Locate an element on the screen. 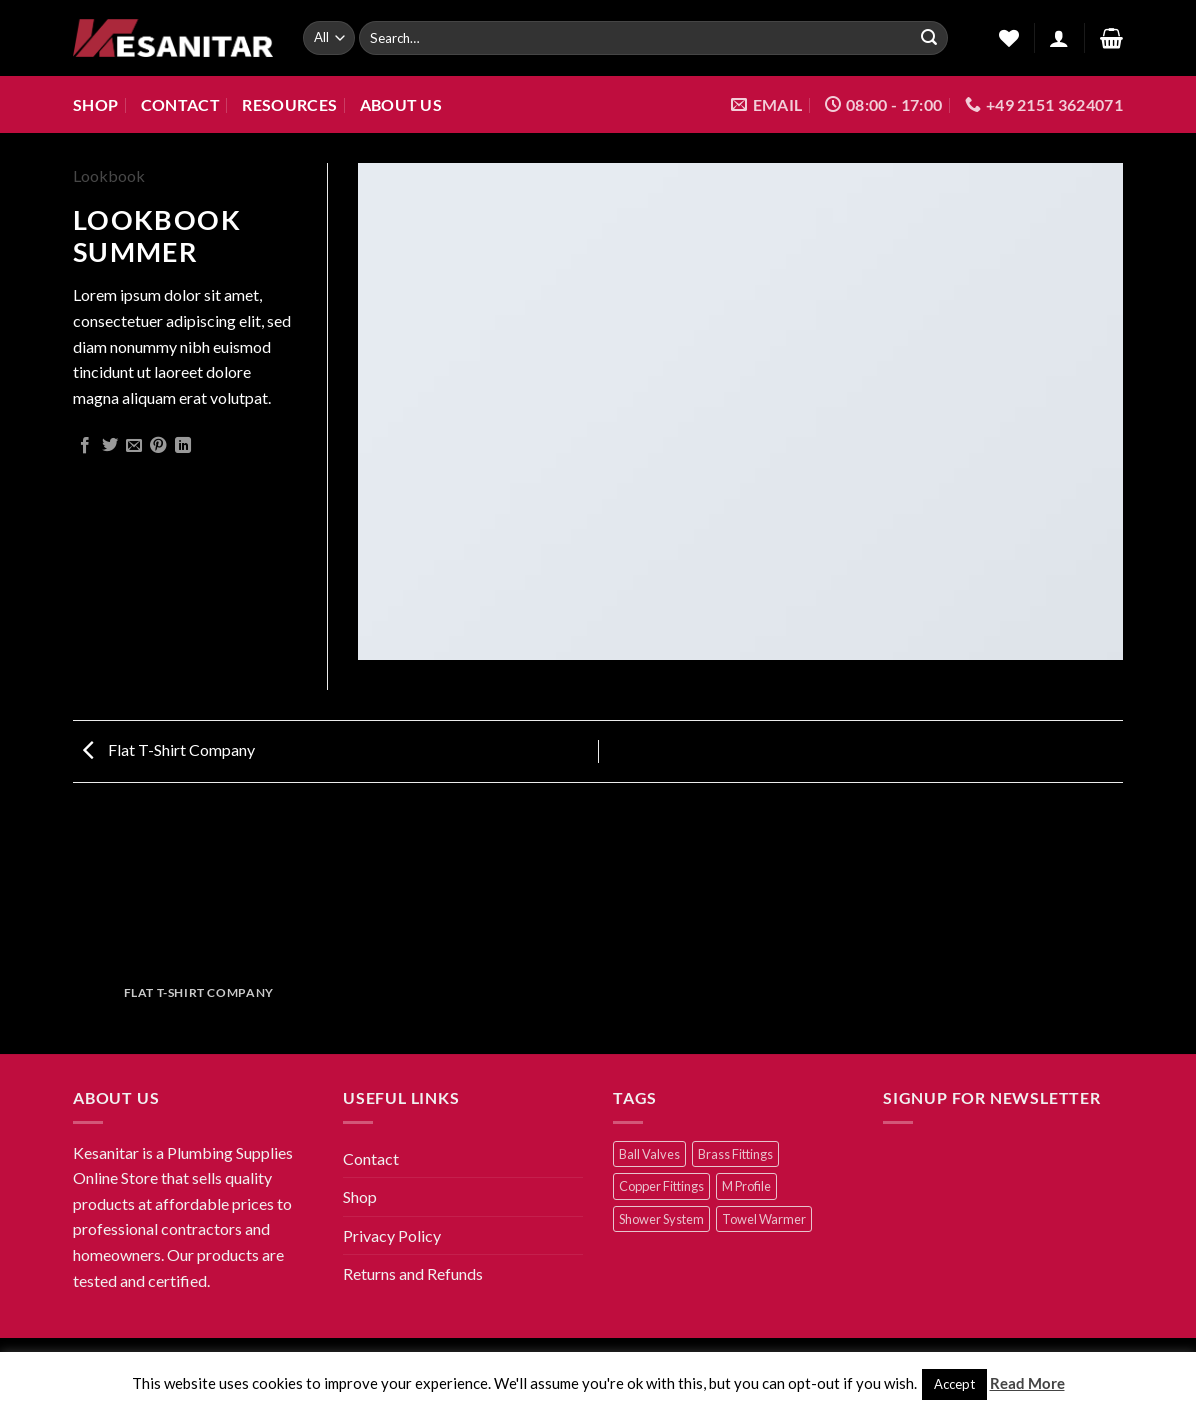 This screenshot has width=1196, height=1412. [Share on Facebook] is located at coordinates (85, 446).